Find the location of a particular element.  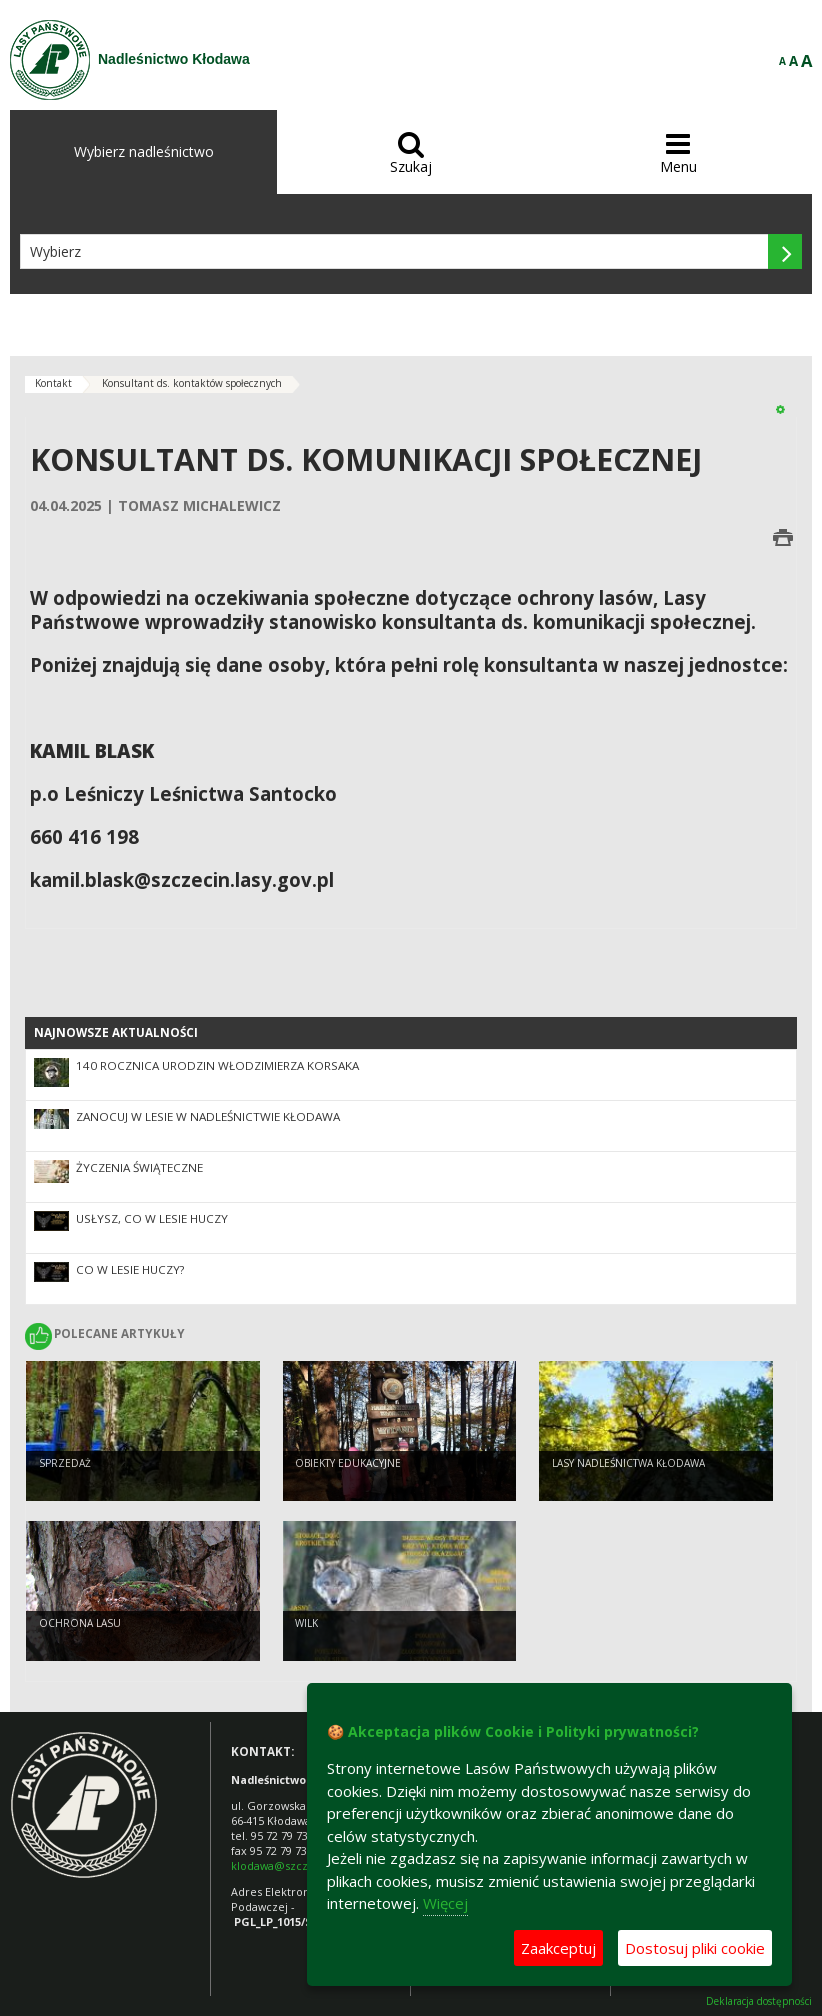

Usłysz, co w lesie huczy is located at coordinates (152, 1218).